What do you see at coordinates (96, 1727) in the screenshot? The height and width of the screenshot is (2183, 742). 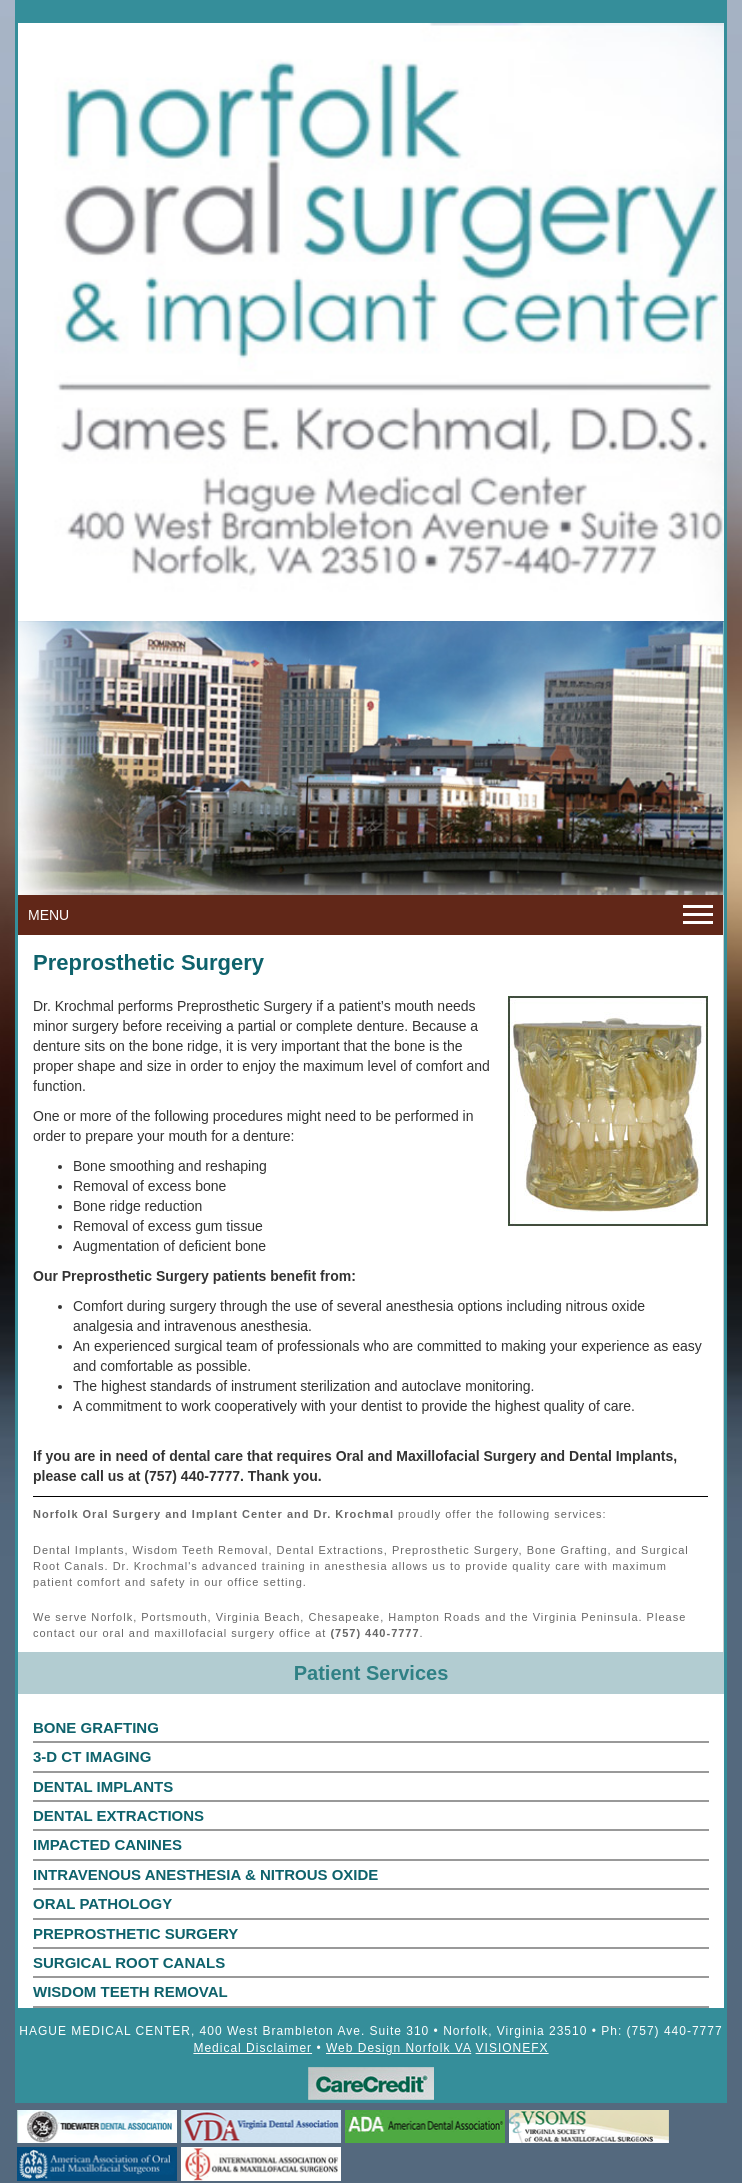 I see `BONE GRAFTING` at bounding box center [96, 1727].